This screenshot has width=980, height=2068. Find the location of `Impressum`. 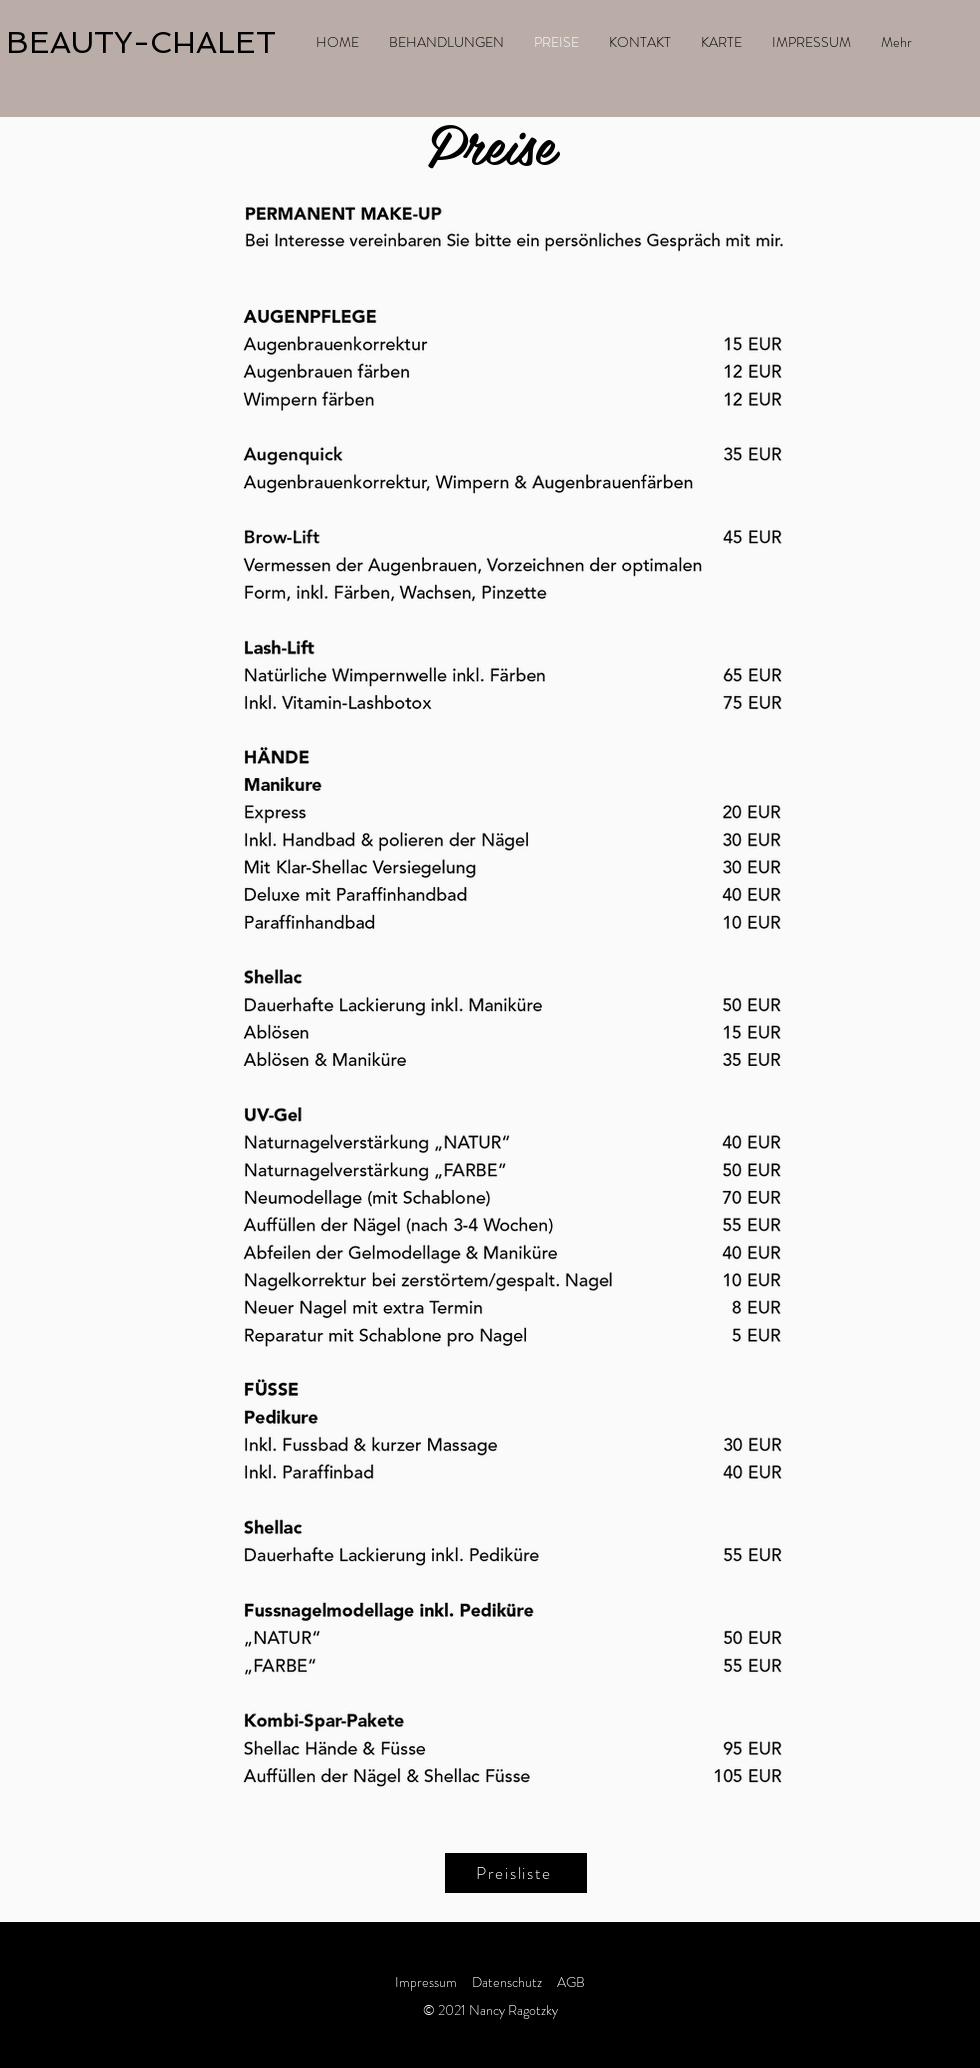

Impressum is located at coordinates (426, 1982).